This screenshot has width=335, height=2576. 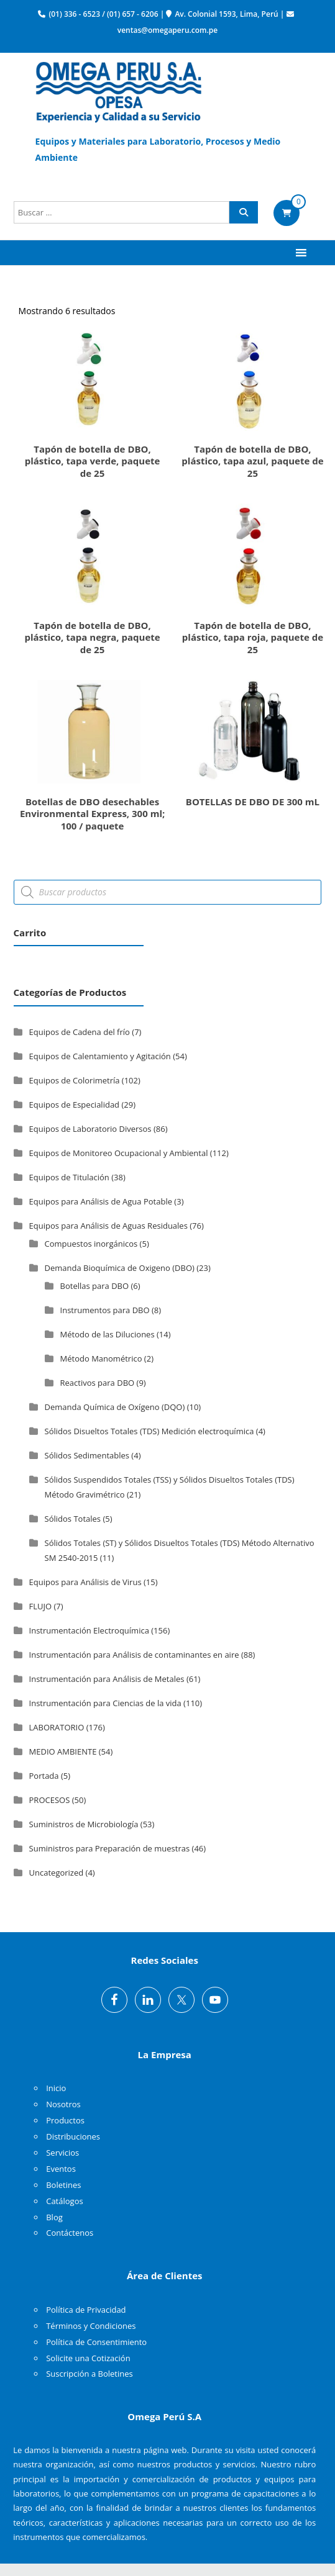 What do you see at coordinates (63, 2104) in the screenshot?
I see `Nosotros` at bounding box center [63, 2104].